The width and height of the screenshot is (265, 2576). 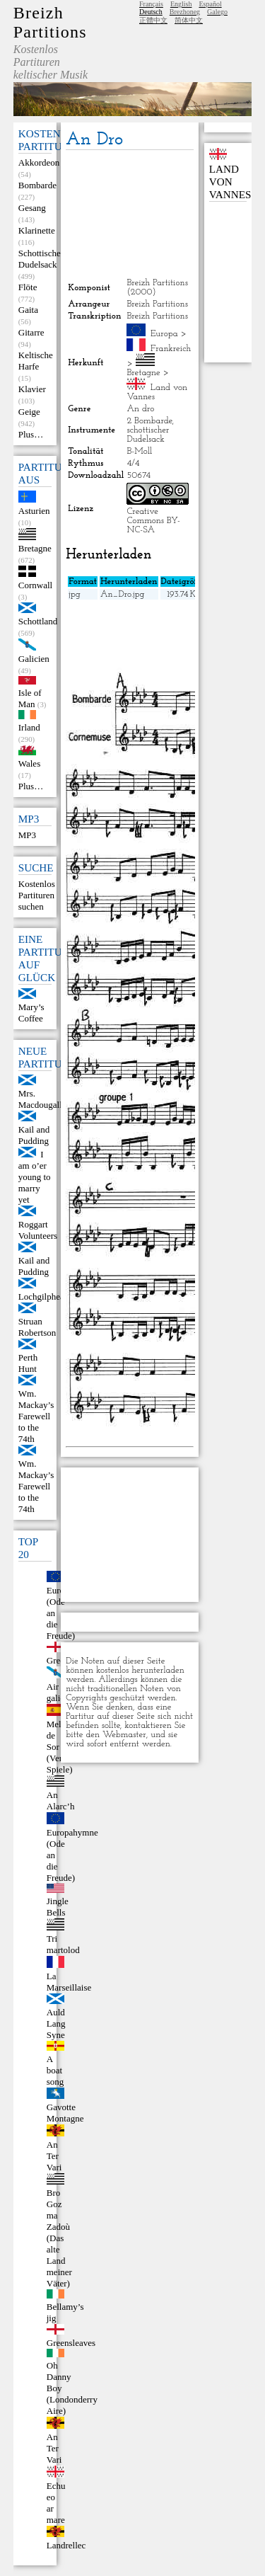 I want to click on An dro, so click(x=140, y=408).